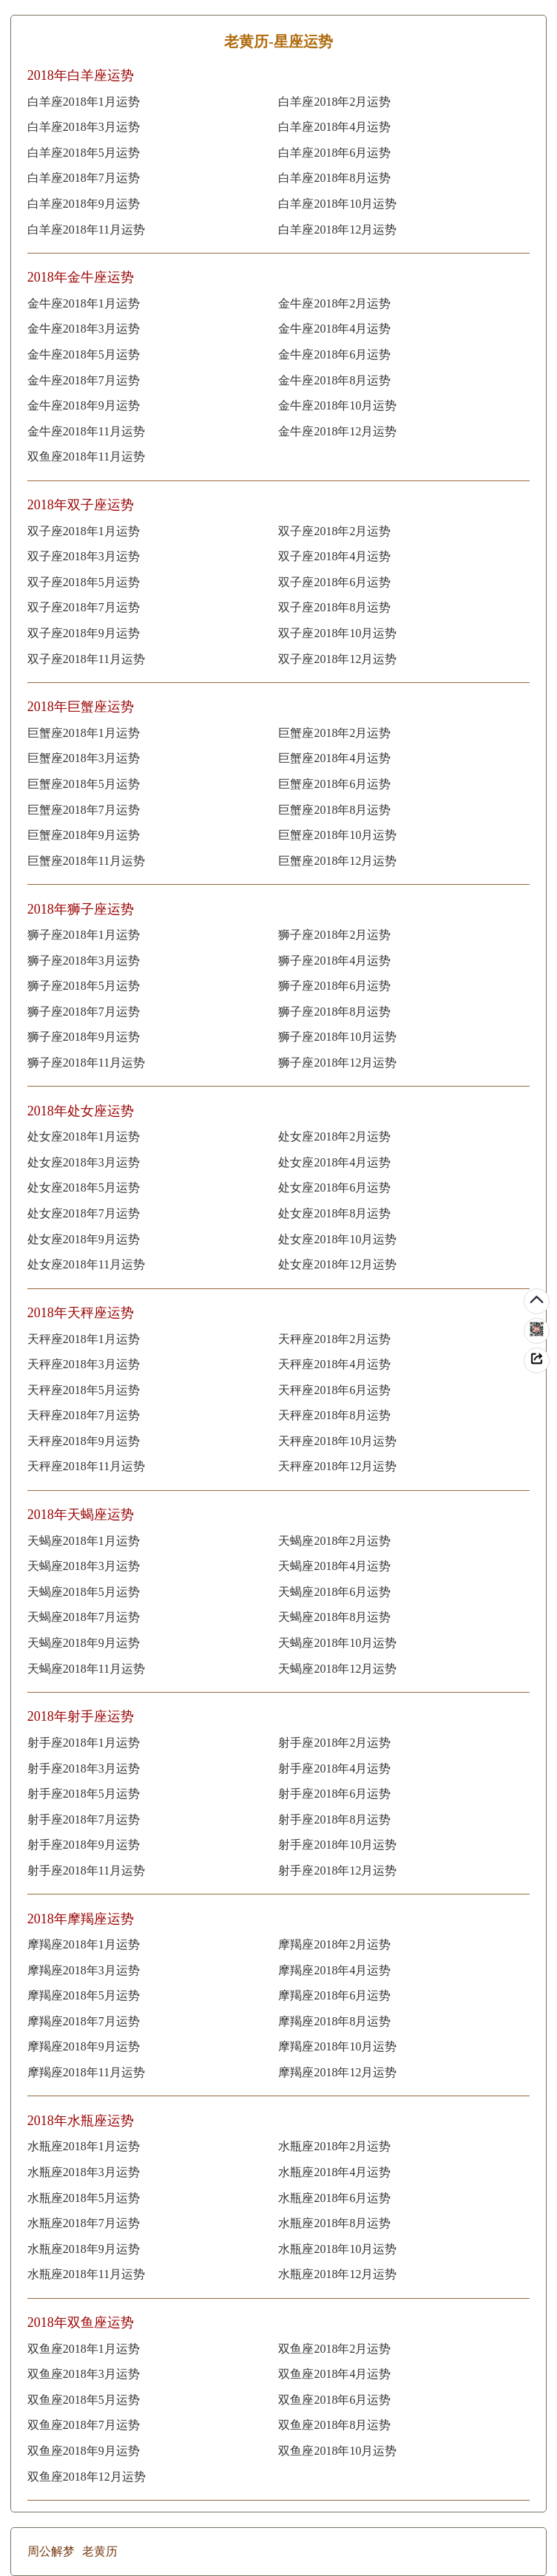  Describe the element at coordinates (83, 2146) in the screenshot. I see `水瓶座2018年1月运势` at that location.